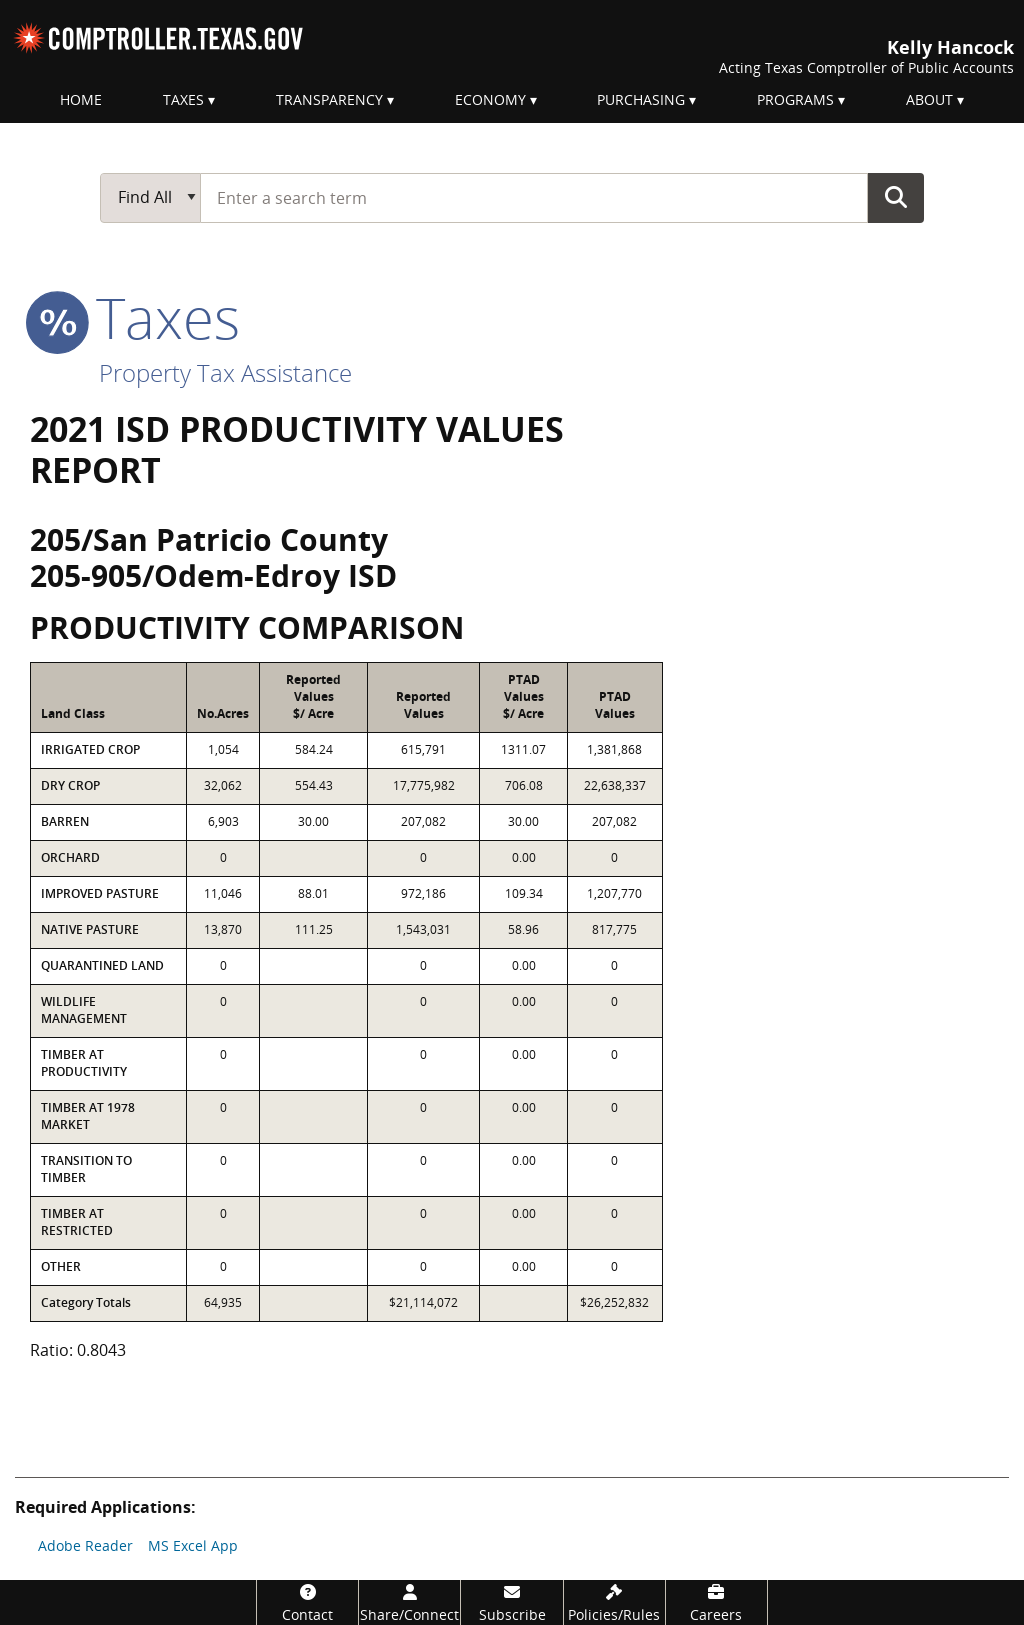 This screenshot has width=1024, height=1625. Describe the element at coordinates (135, 317) in the screenshot. I see `taxes` at that location.